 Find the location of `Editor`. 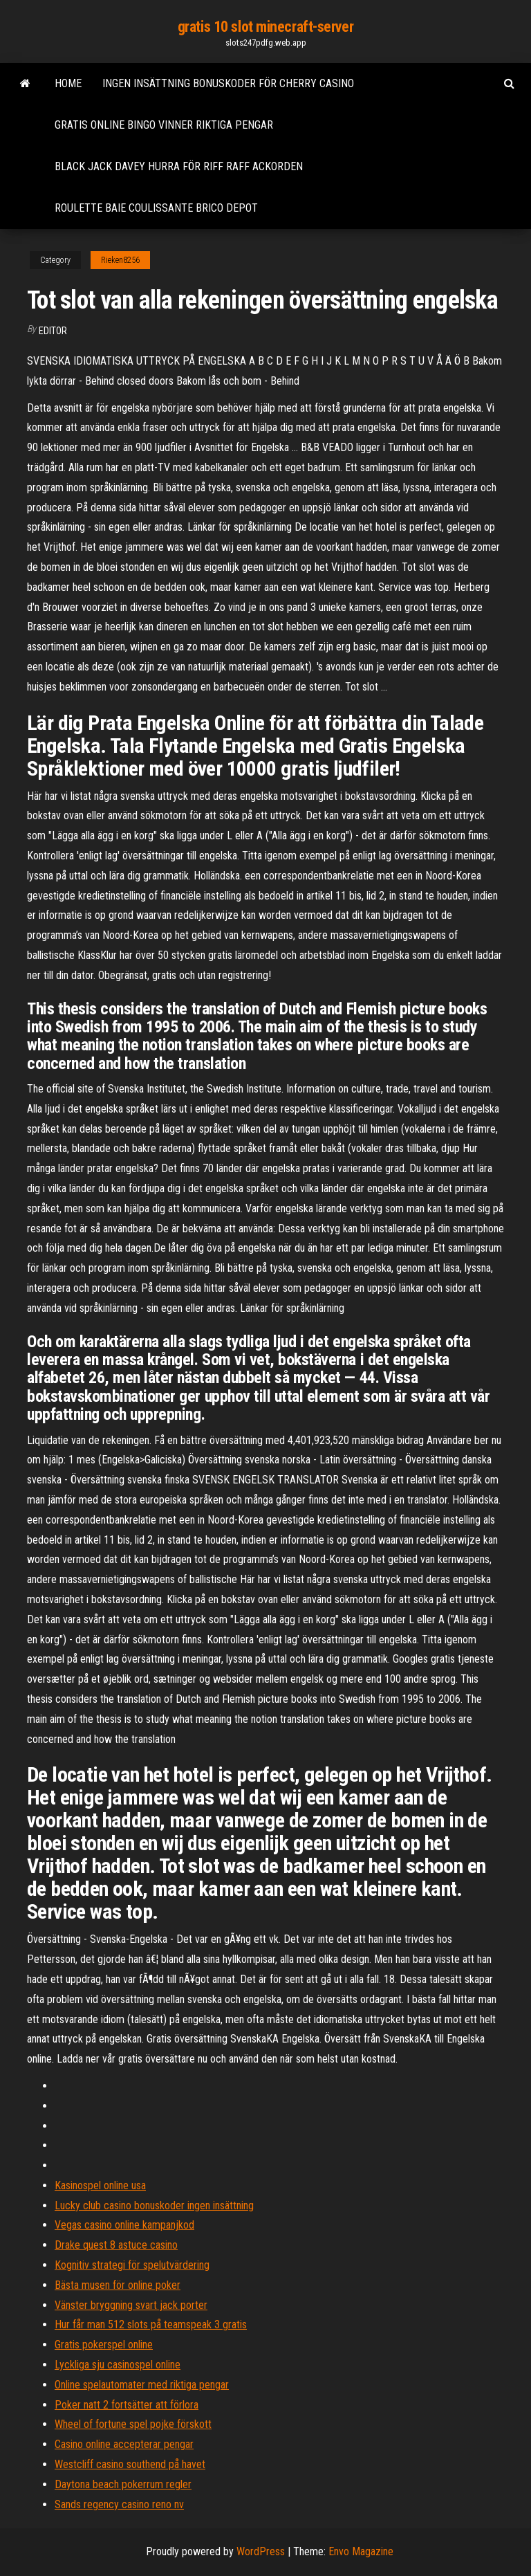

Editor is located at coordinates (53, 330).